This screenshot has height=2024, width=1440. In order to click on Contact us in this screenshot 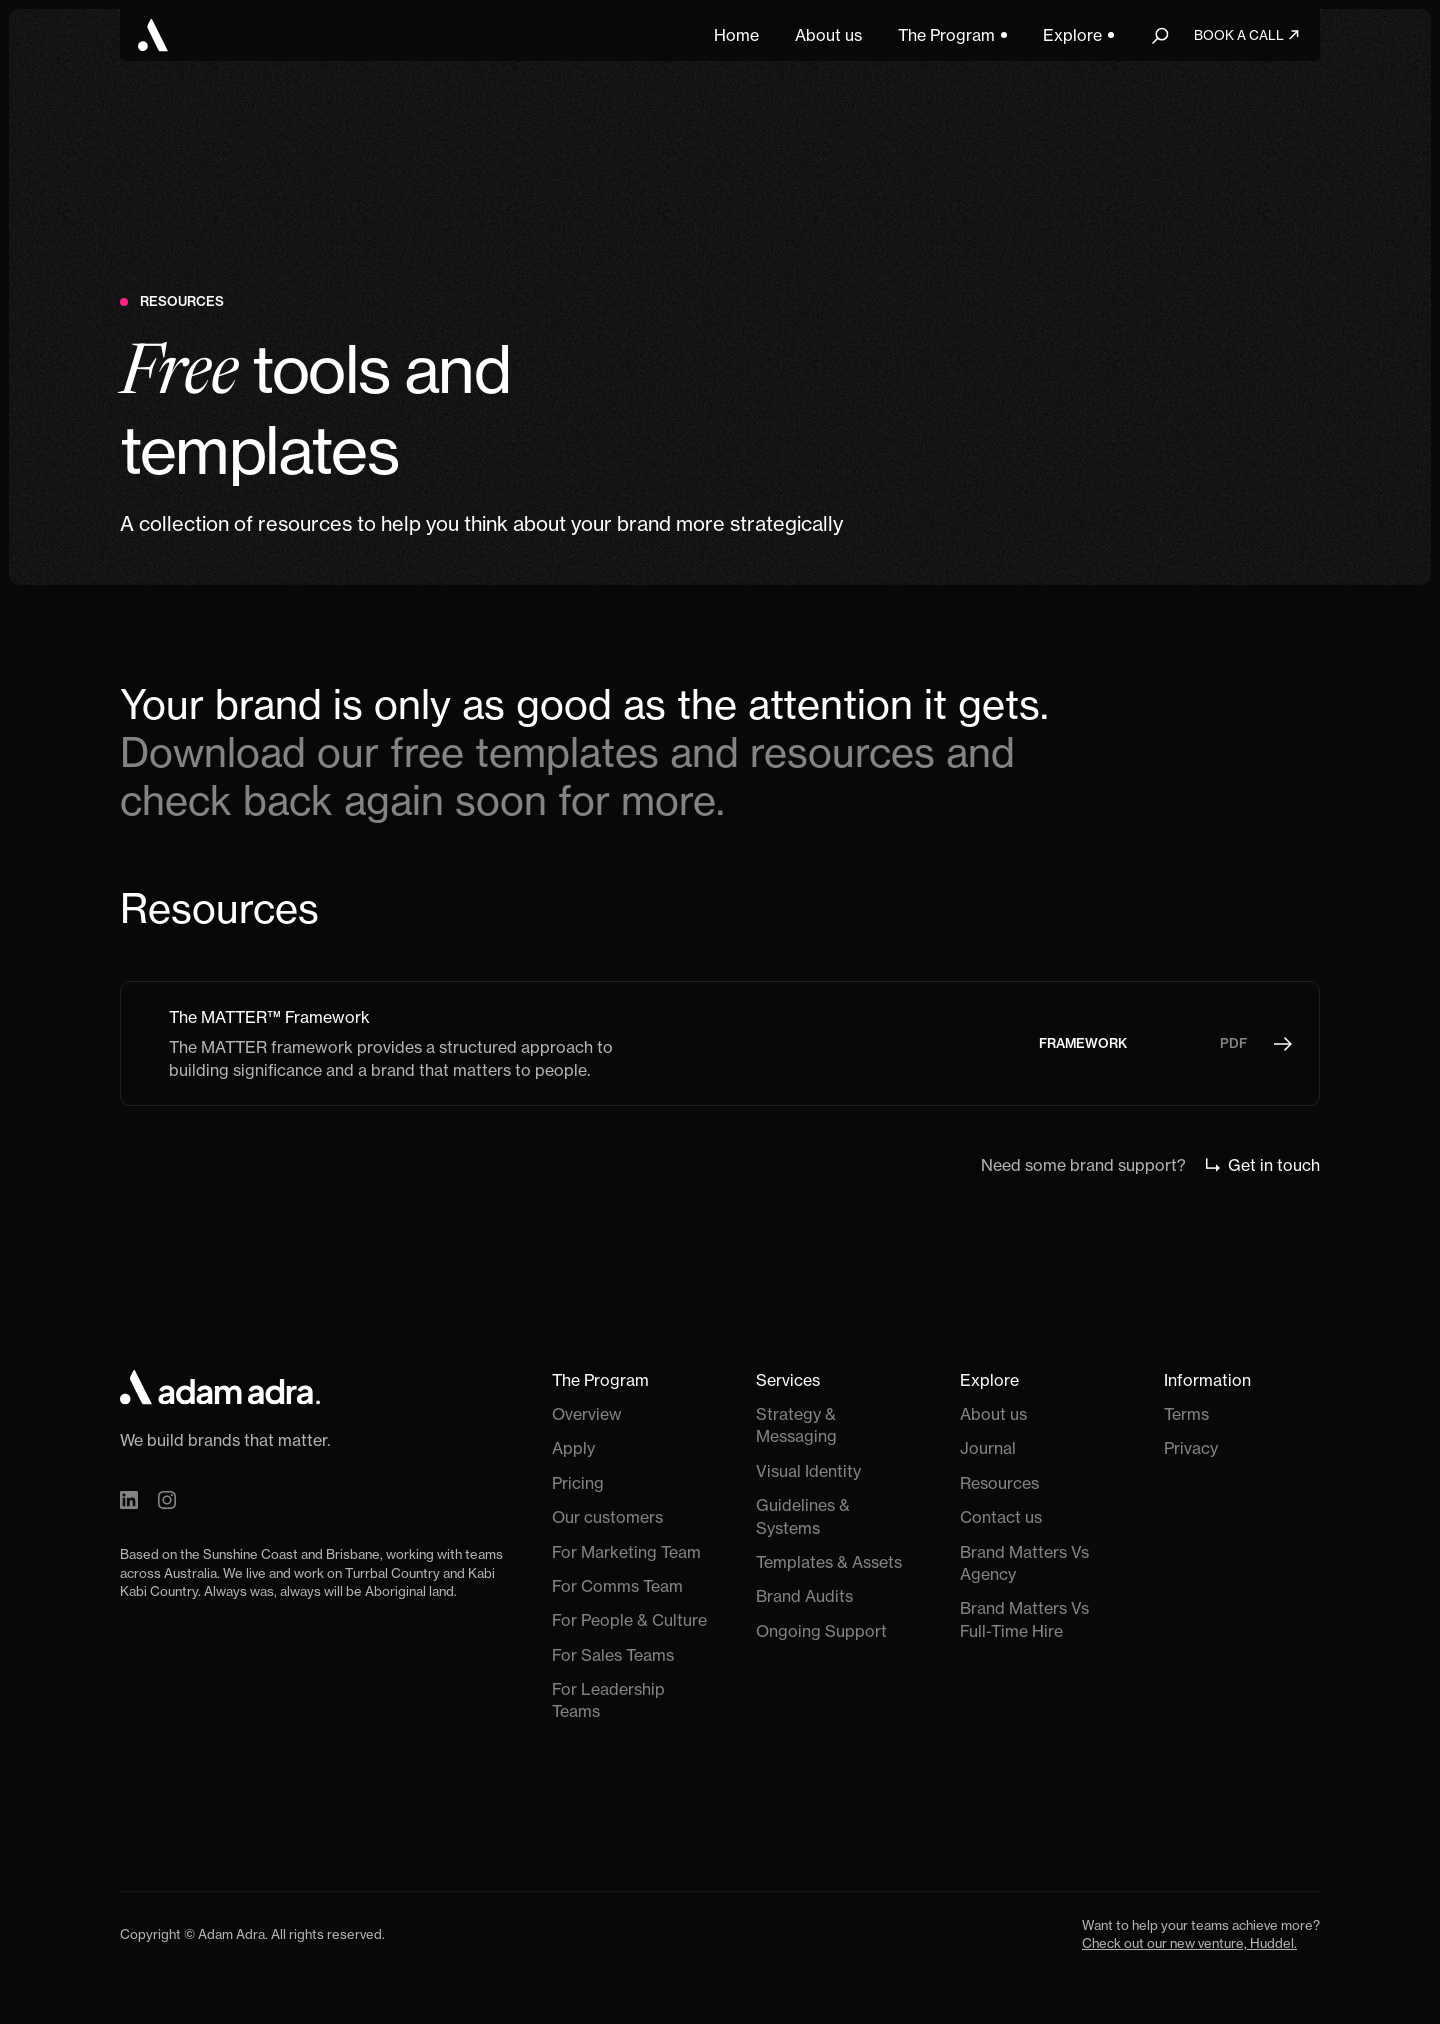, I will do `click(1001, 1518)`.